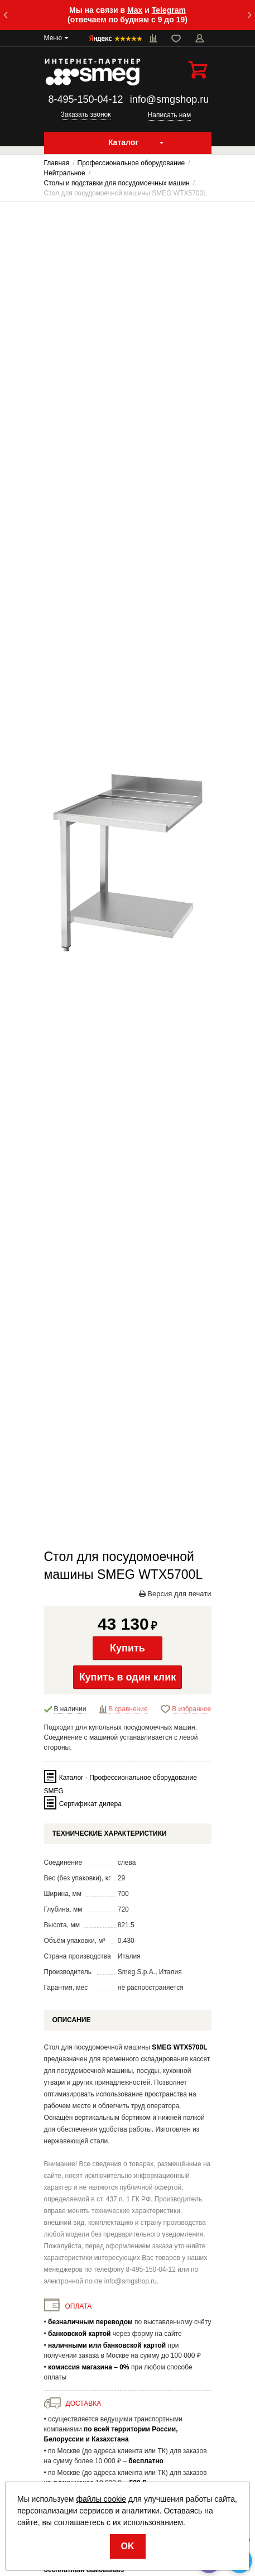  I want to click on Версия для печати, so click(175, 1593).